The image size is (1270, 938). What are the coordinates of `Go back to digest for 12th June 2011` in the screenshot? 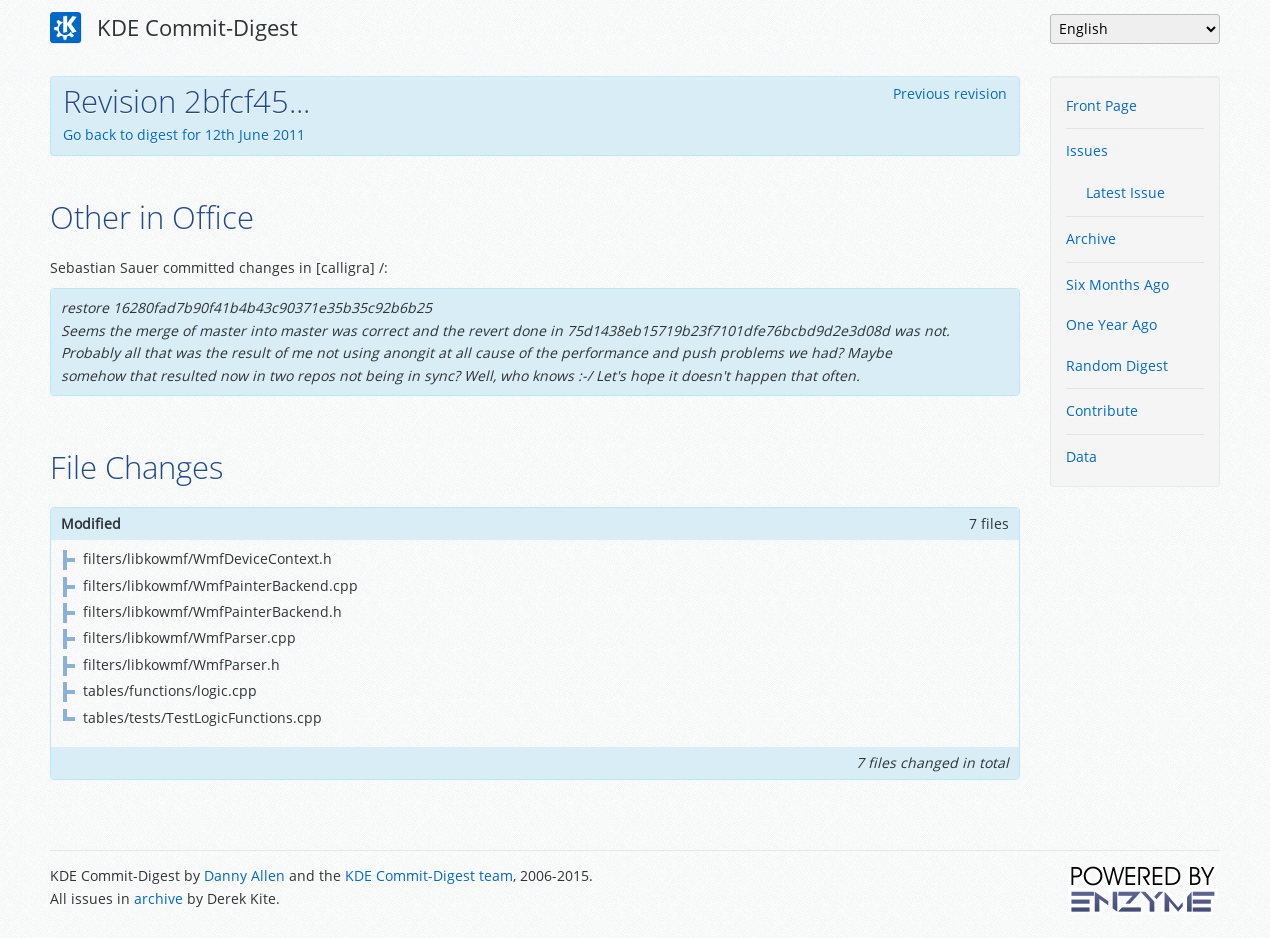 It's located at (184, 134).